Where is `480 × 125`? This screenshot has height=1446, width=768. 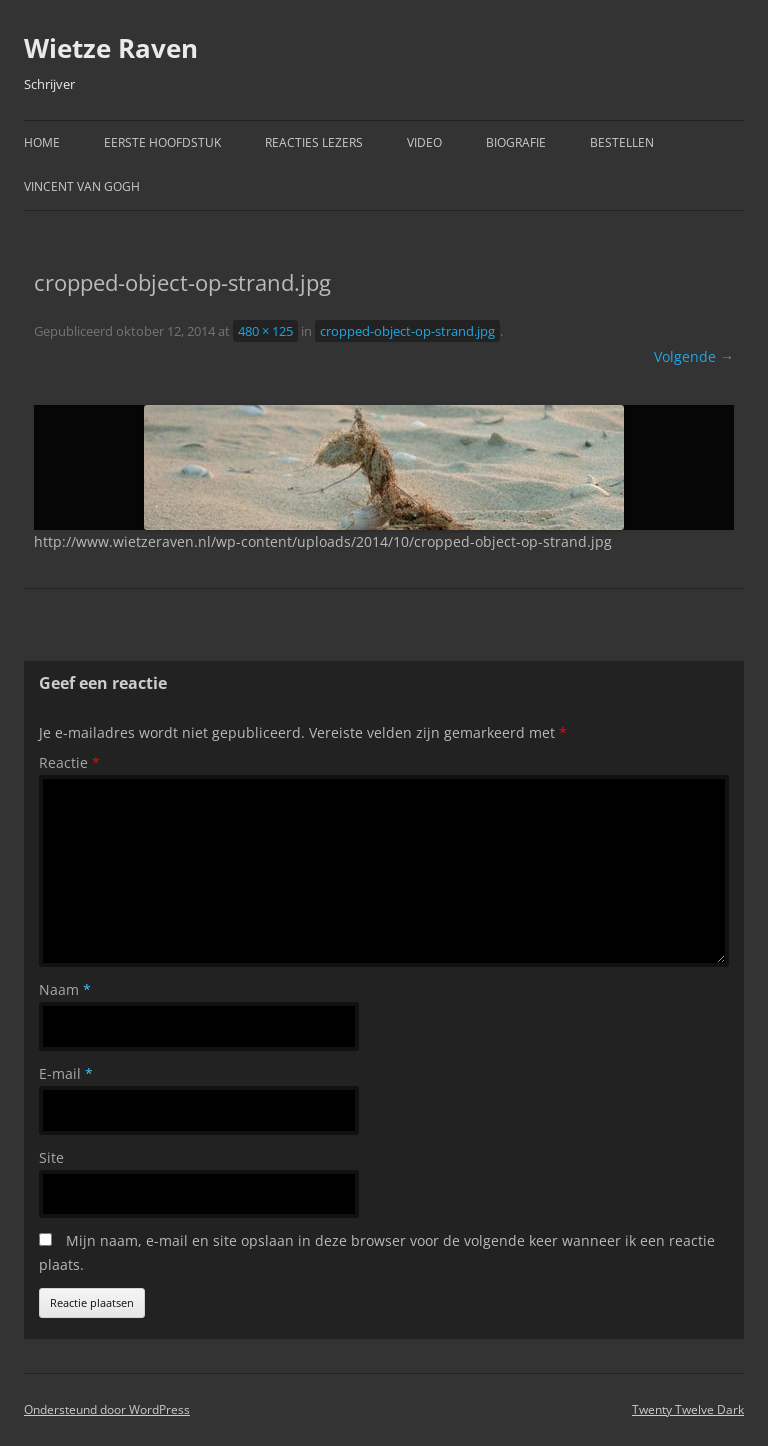
480 × 125 is located at coordinates (265, 331).